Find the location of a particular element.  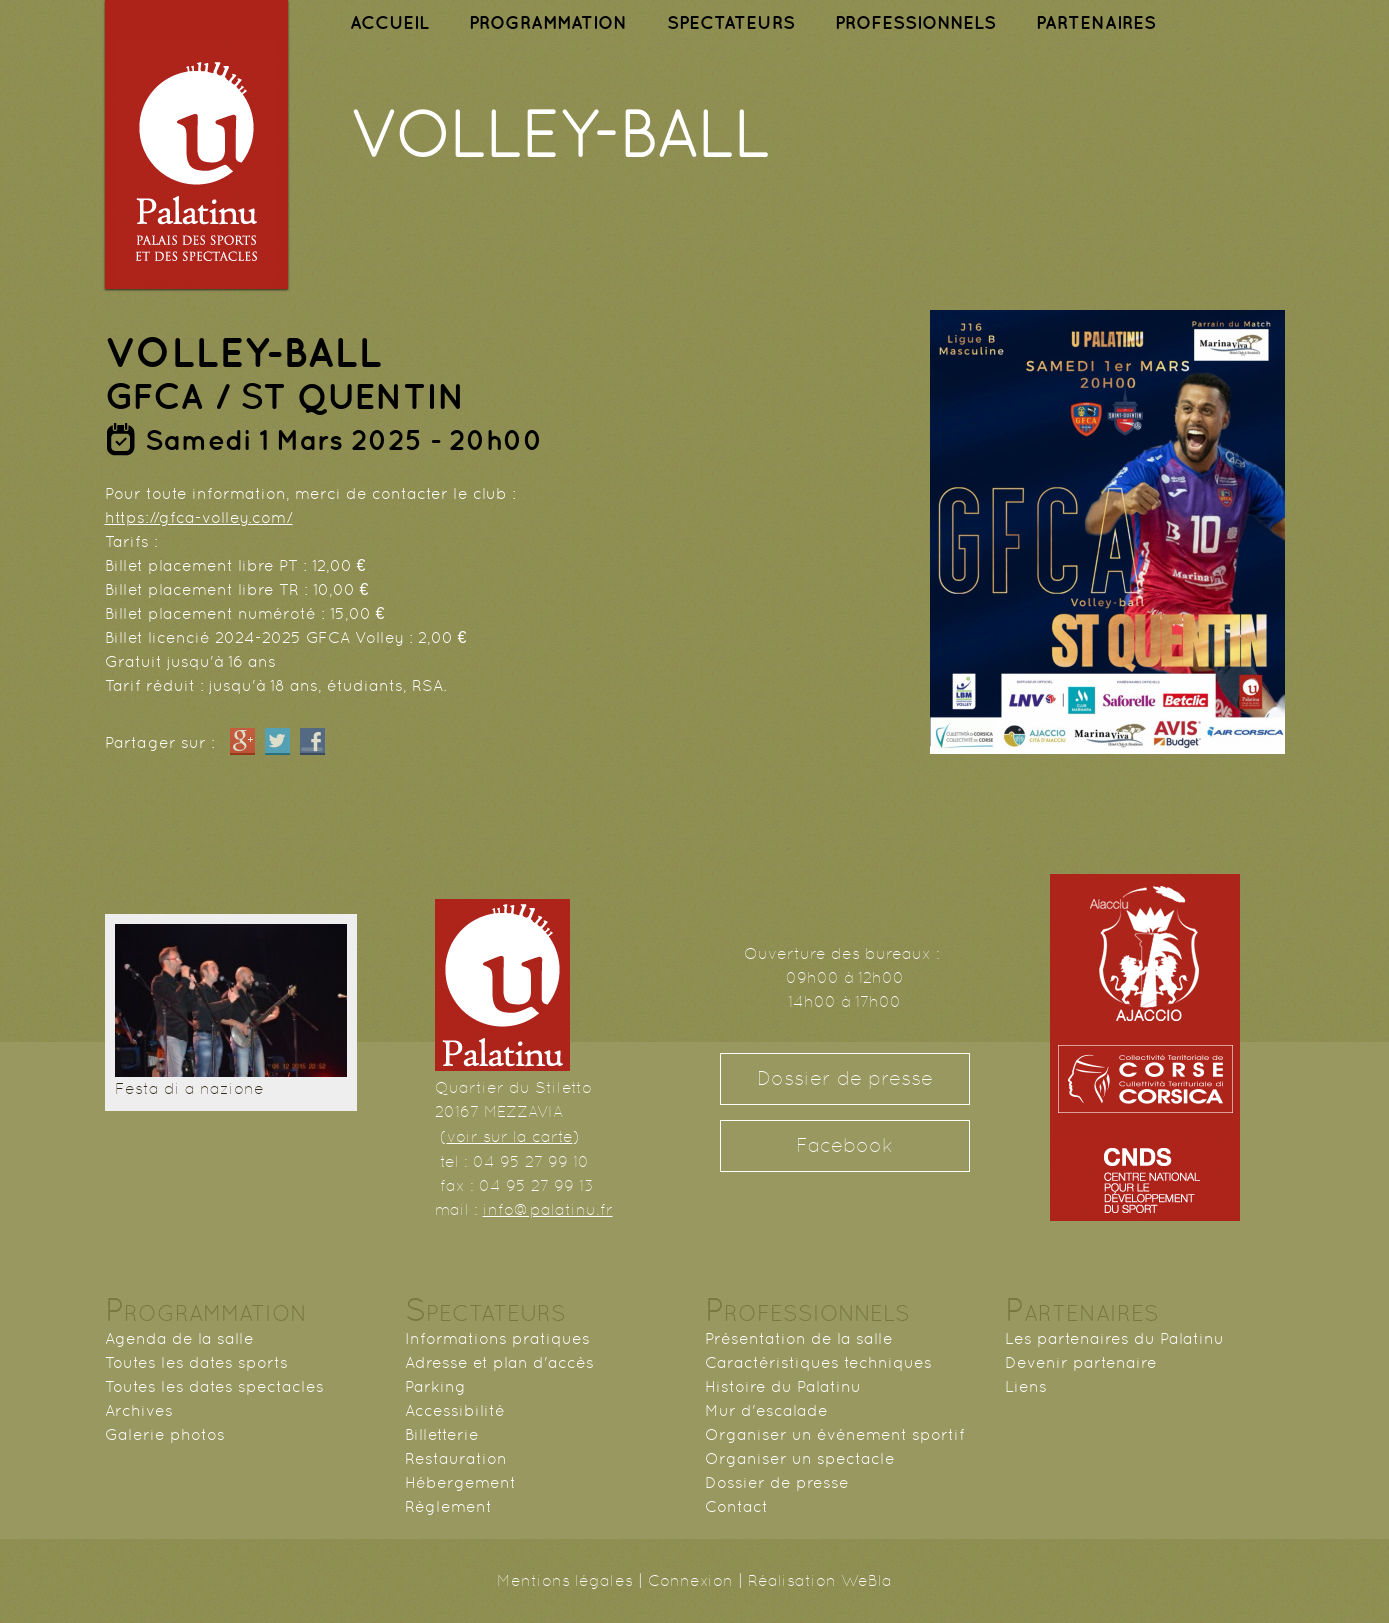

Mur d'escalade is located at coordinates (766, 1410).